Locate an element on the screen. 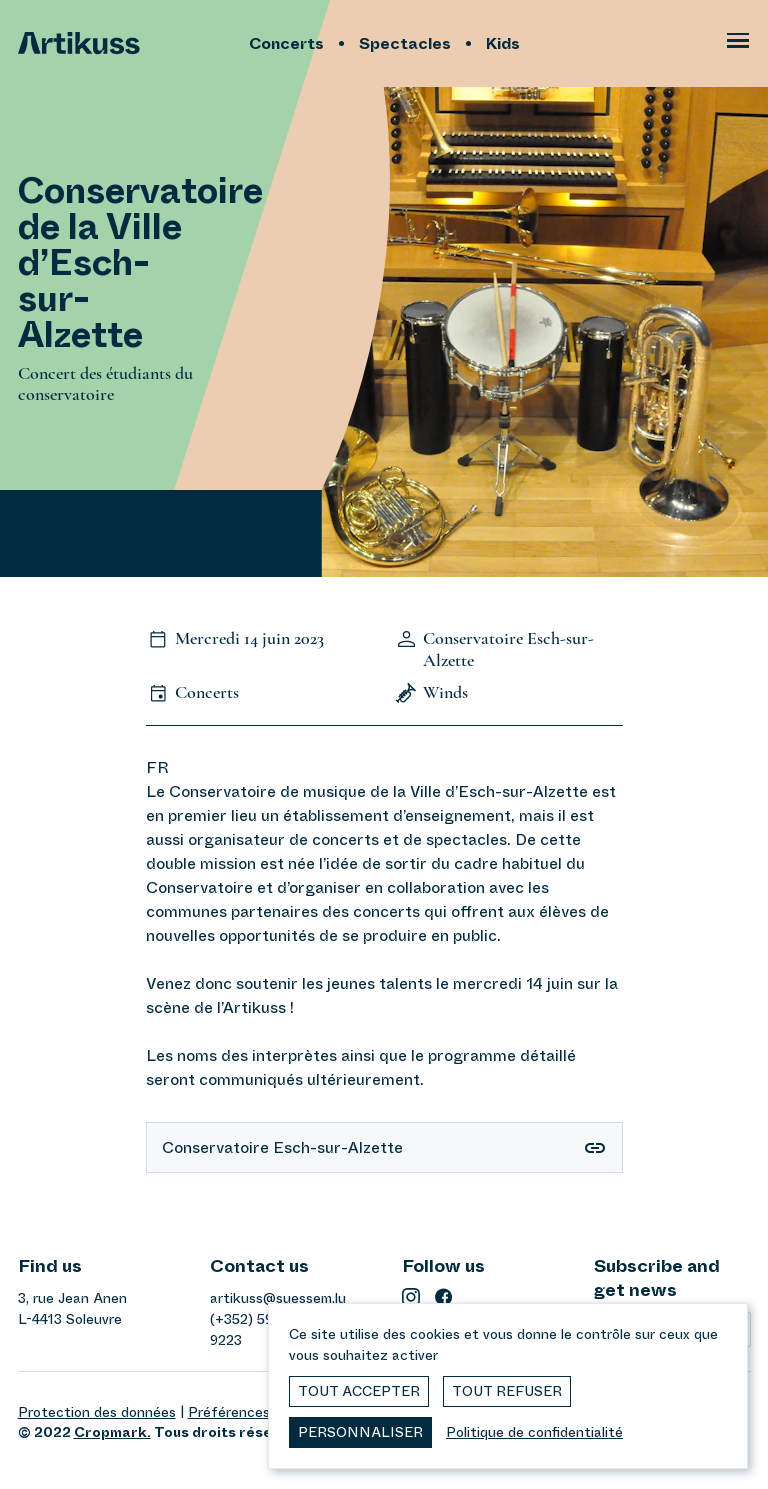 The width and height of the screenshot is (768, 1489). Tout refuser is located at coordinates (507, 1391).